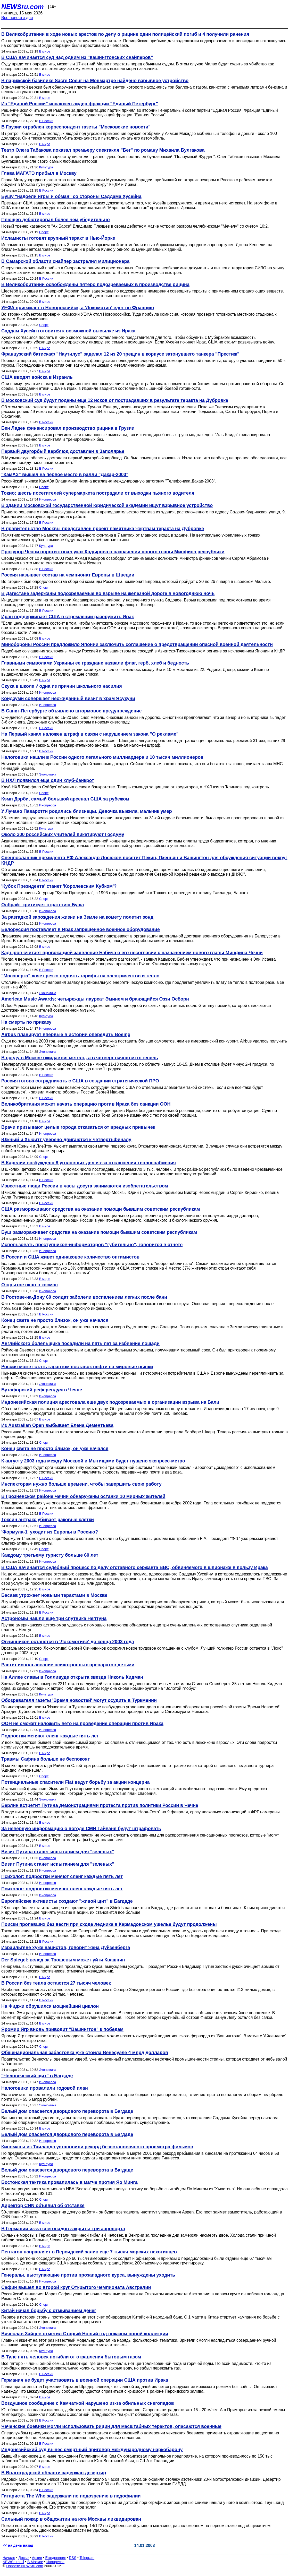 This screenshot has height=2576, width=289. Describe the element at coordinates (67, 1641) in the screenshot. I see `Овчинников останется в 'Локомотиве' до конца 2003 года` at that location.